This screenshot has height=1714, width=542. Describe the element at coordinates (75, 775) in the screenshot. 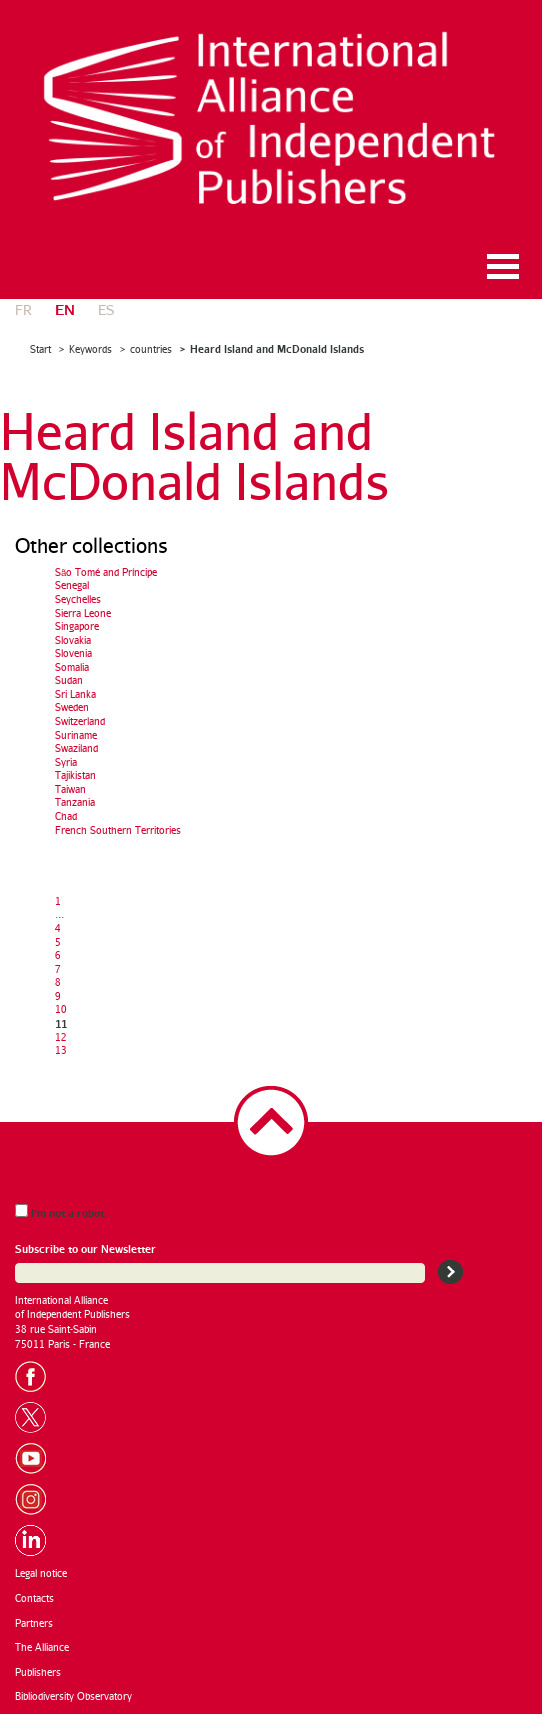

I see `Tajikistan` at that location.